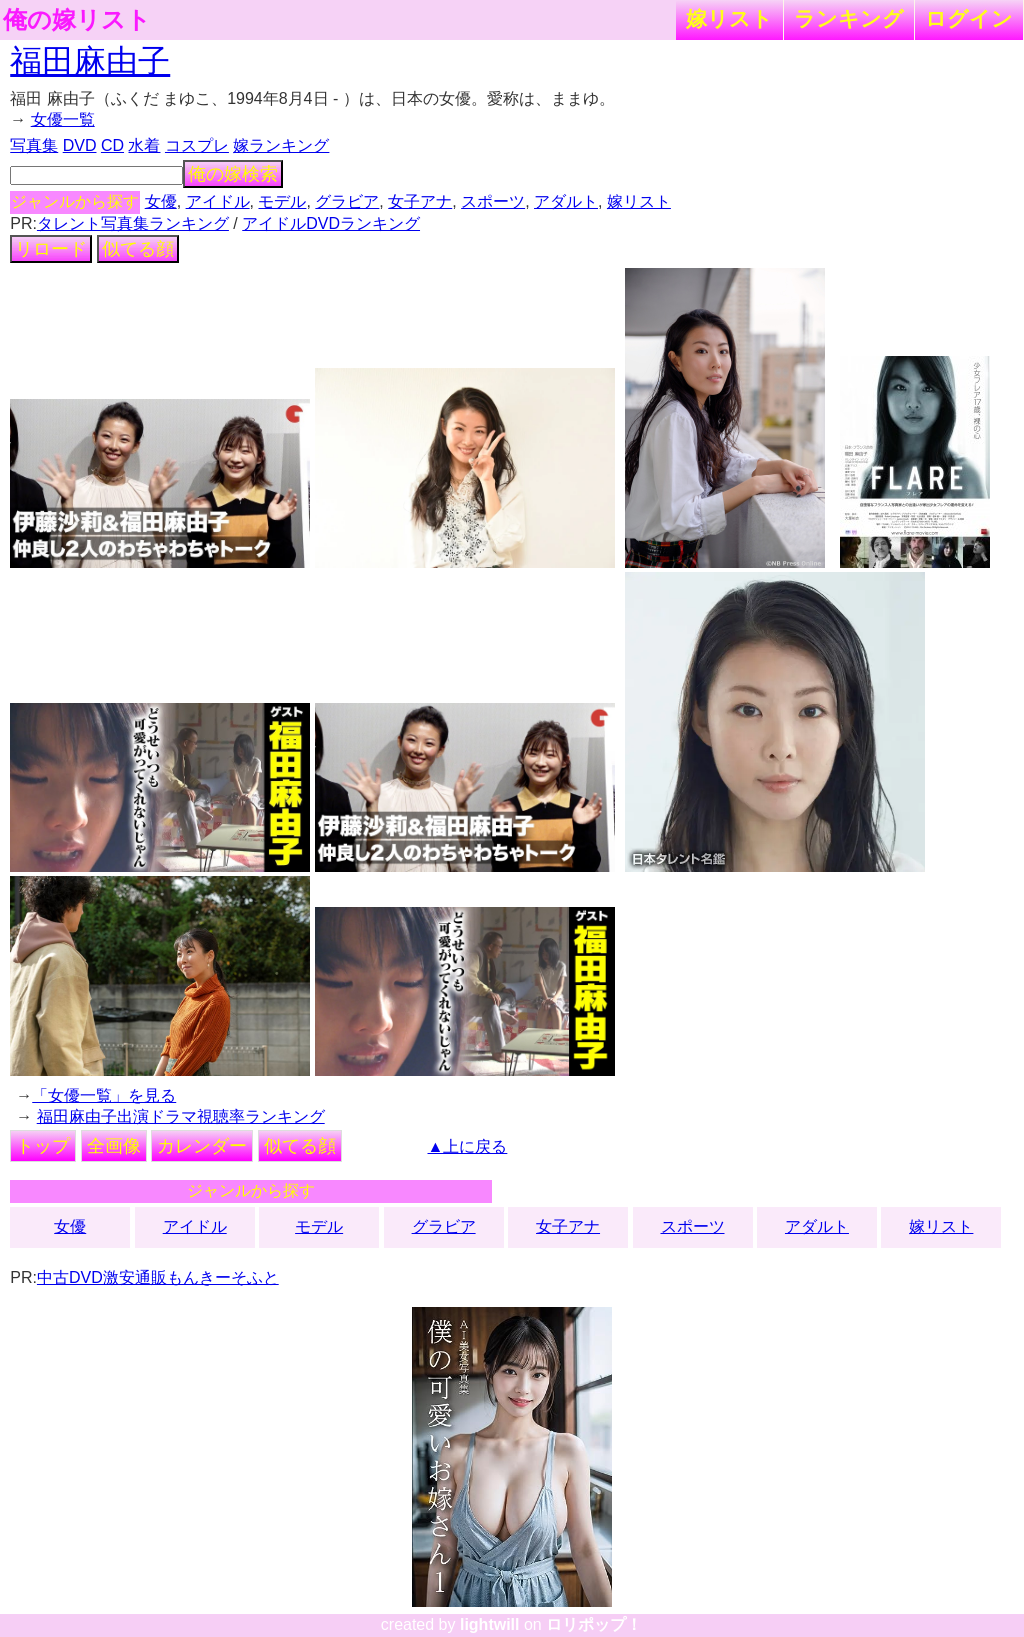 This screenshot has height=1637, width=1024. I want to click on アイドルDVDランキング, so click(331, 223).